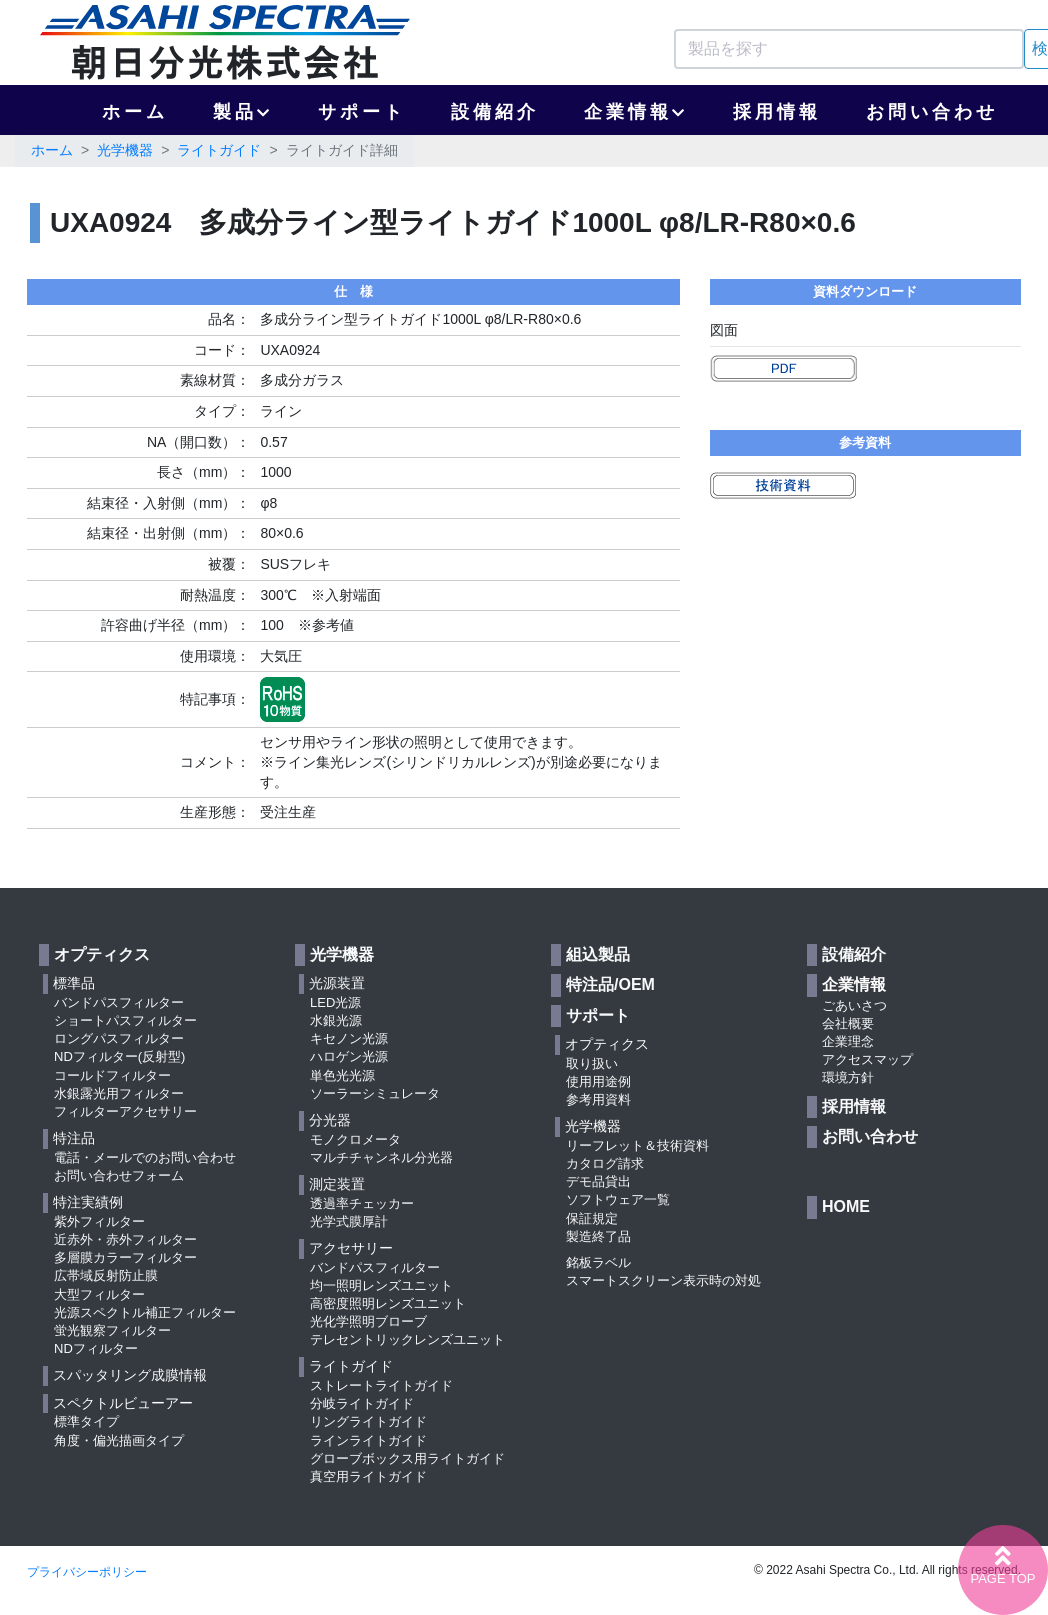  Describe the element at coordinates (119, 1038) in the screenshot. I see `ロングパスフィルター` at that location.